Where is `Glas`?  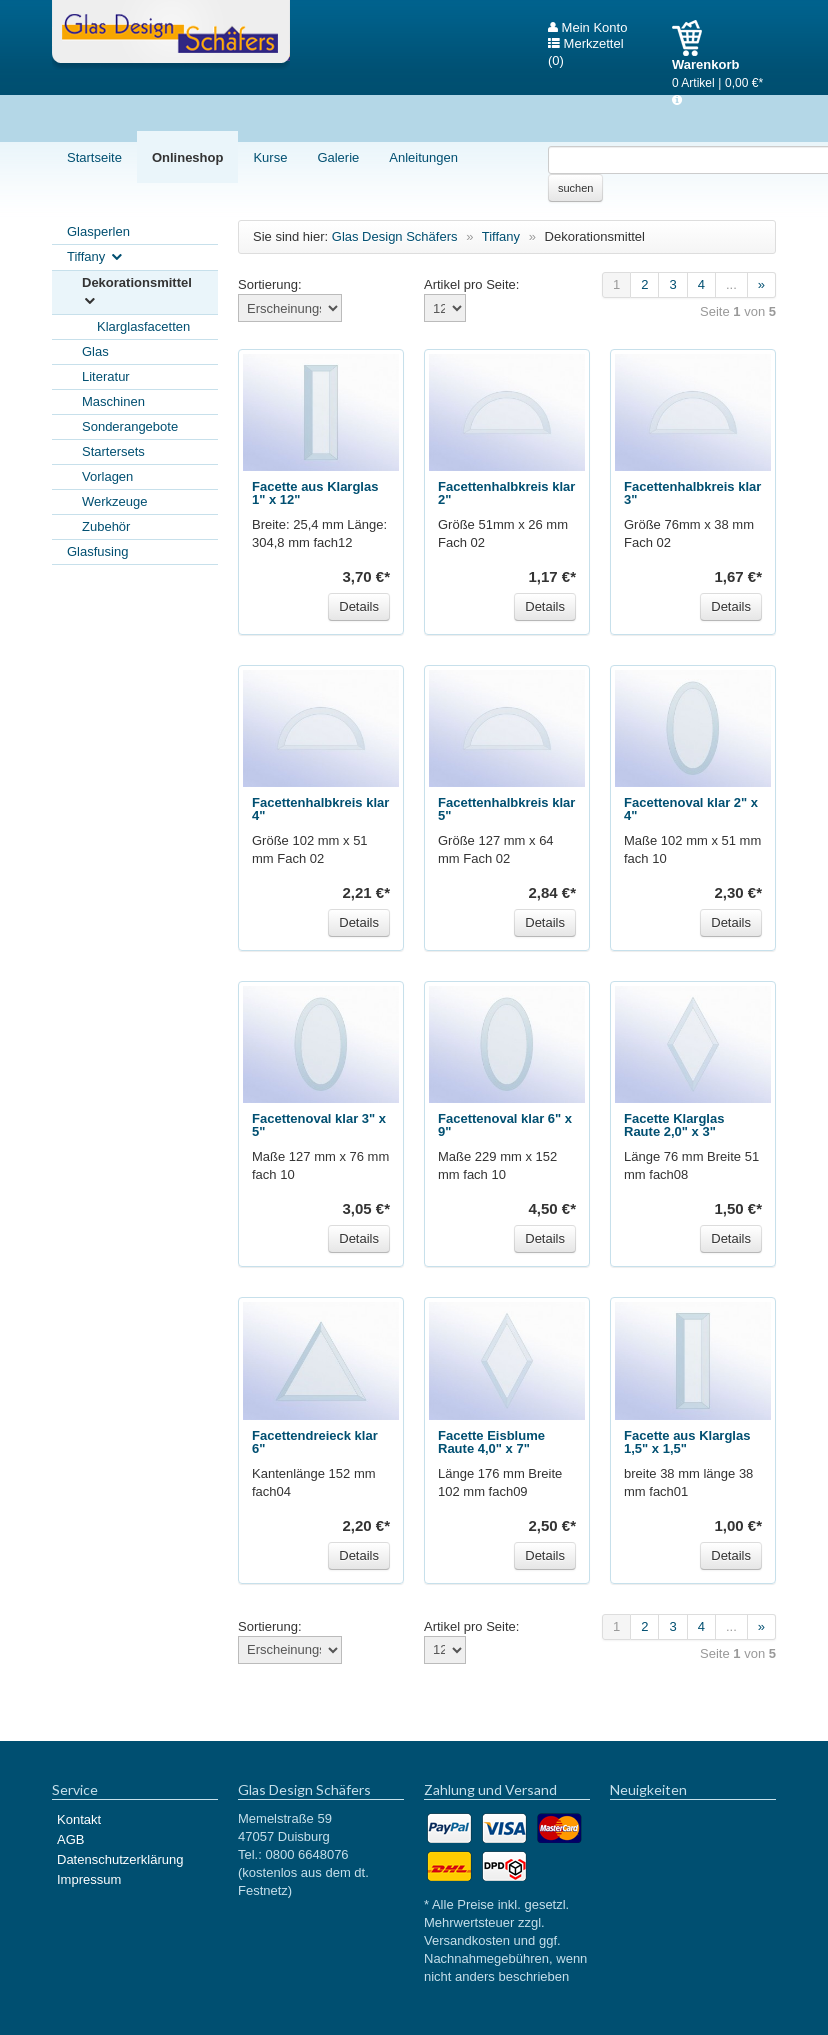 Glas is located at coordinates (95, 351).